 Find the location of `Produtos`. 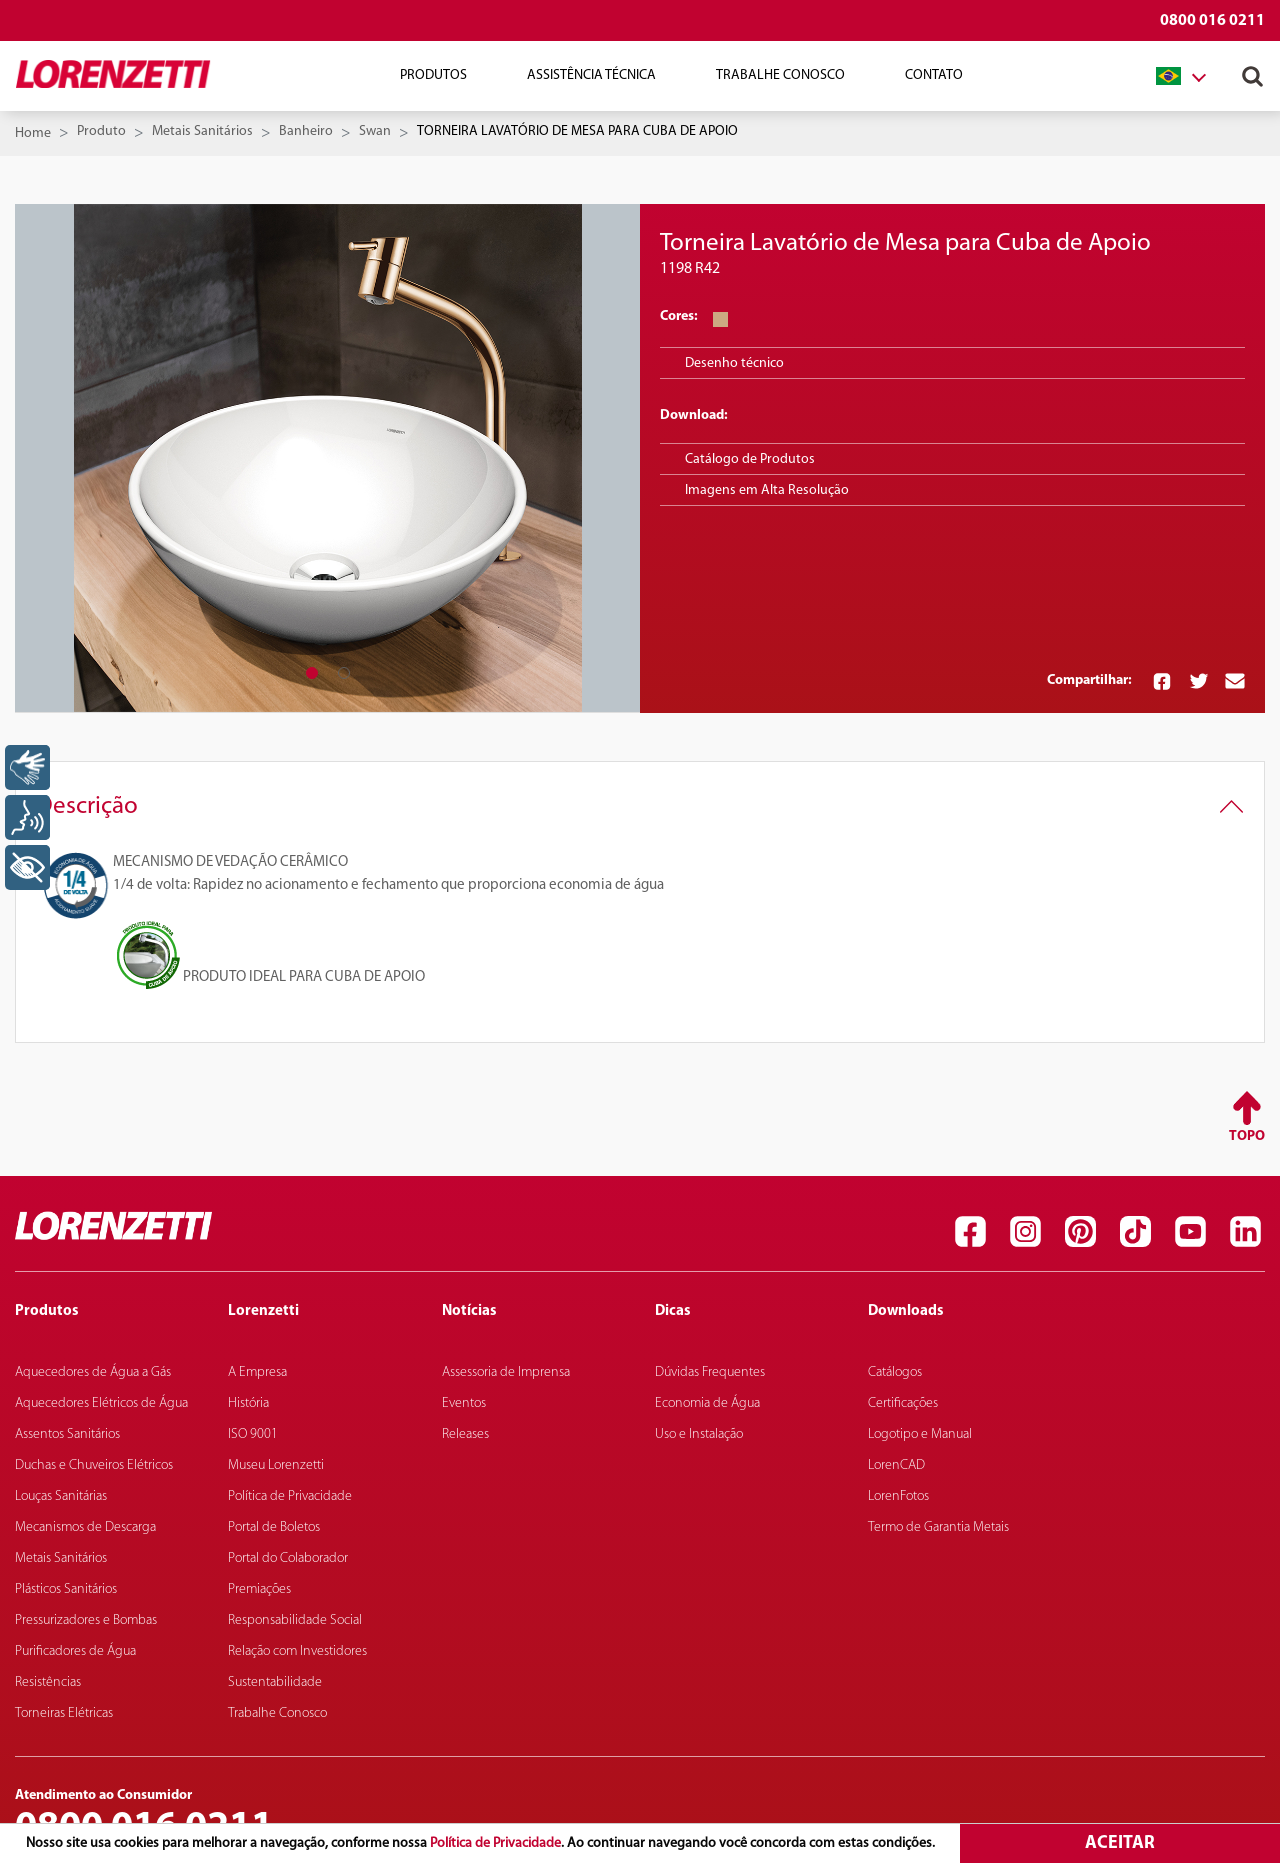

Produtos is located at coordinates (433, 75).